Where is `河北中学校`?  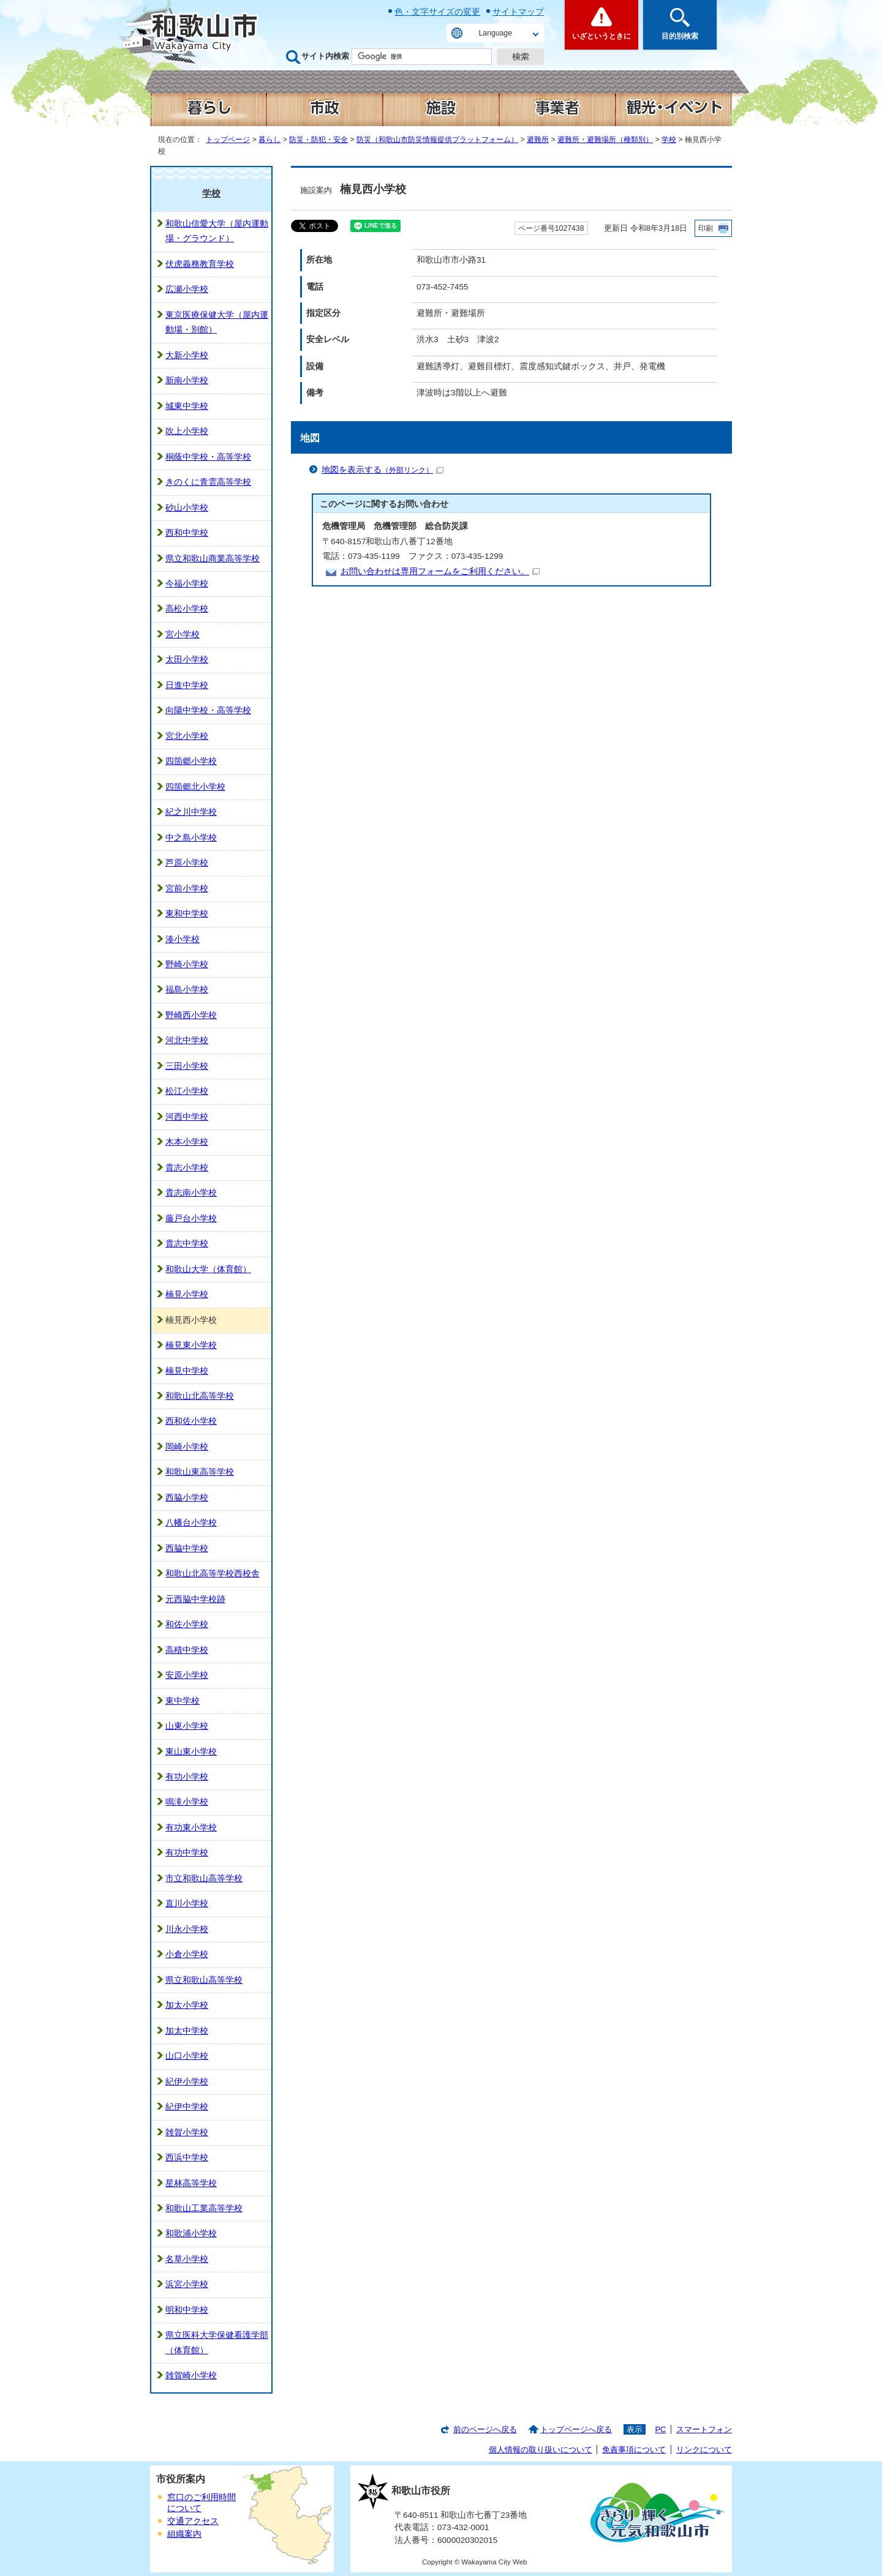 河北中学校 is located at coordinates (186, 1040).